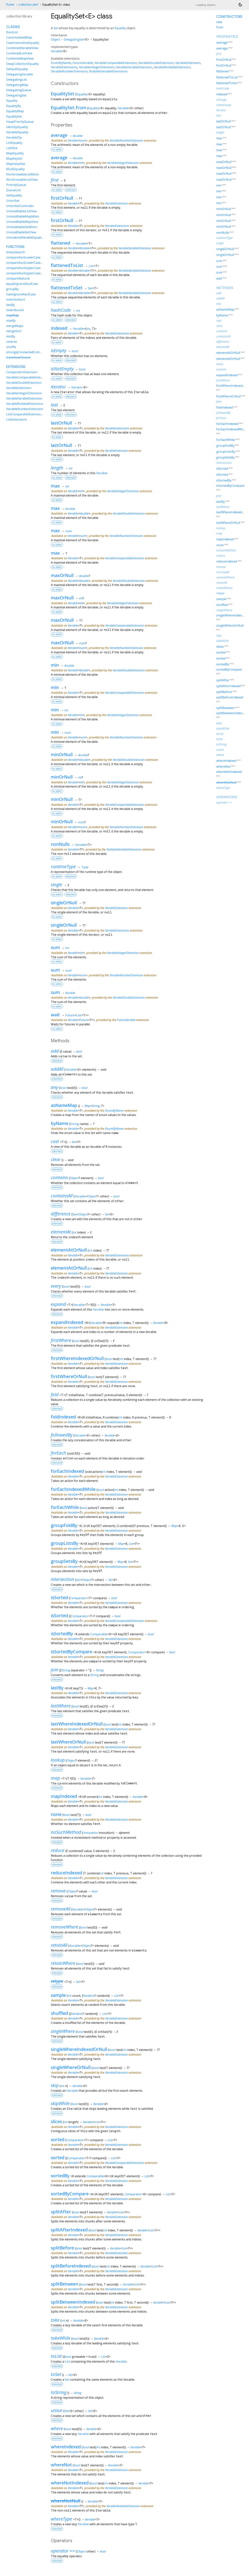 The width and height of the screenshot is (249, 2576). Describe the element at coordinates (70, 2193) in the screenshot. I see `sortedByCompare` at that location.